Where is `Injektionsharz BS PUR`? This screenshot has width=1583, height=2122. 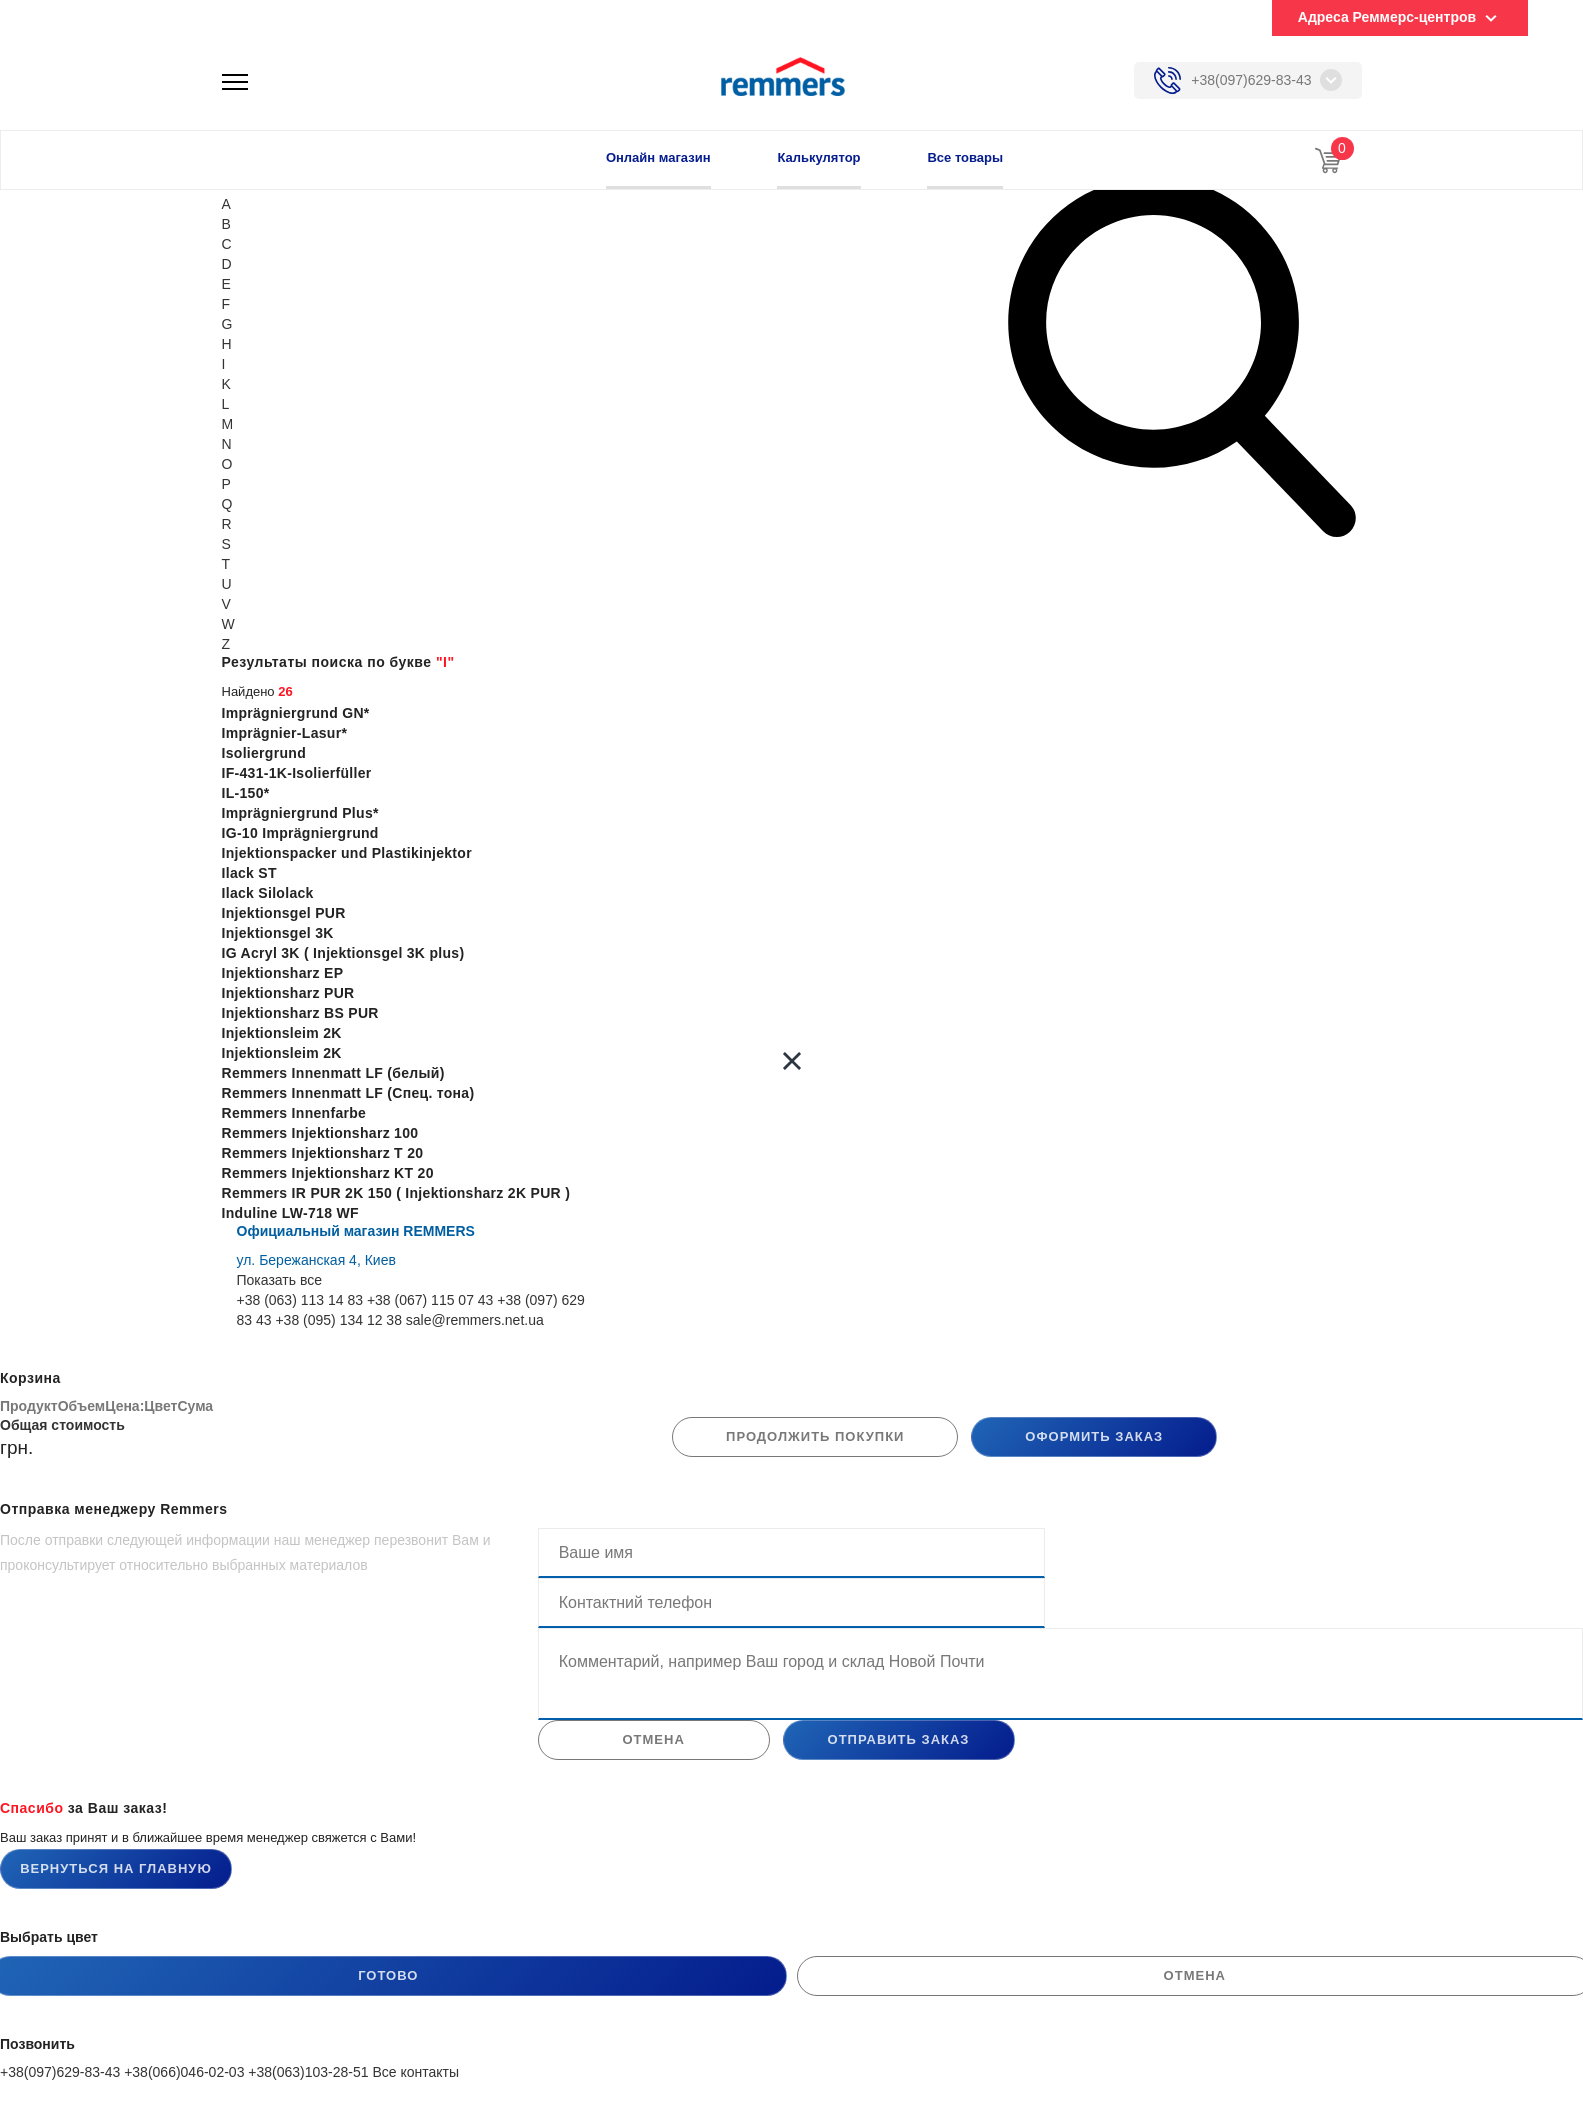 Injektionsharz BS PUR is located at coordinates (300, 1013).